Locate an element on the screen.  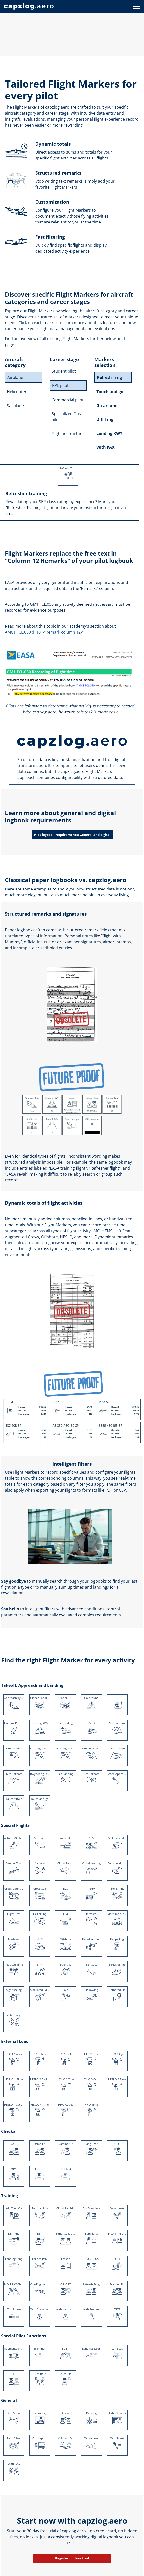
Register for free trial is located at coordinates (72, 2559).